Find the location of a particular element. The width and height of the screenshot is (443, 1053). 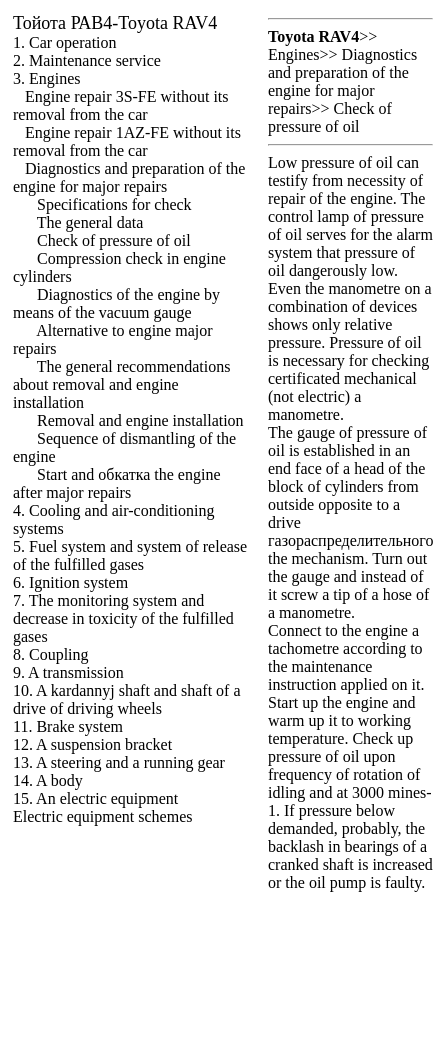

9. A transmission is located at coordinates (68, 672).